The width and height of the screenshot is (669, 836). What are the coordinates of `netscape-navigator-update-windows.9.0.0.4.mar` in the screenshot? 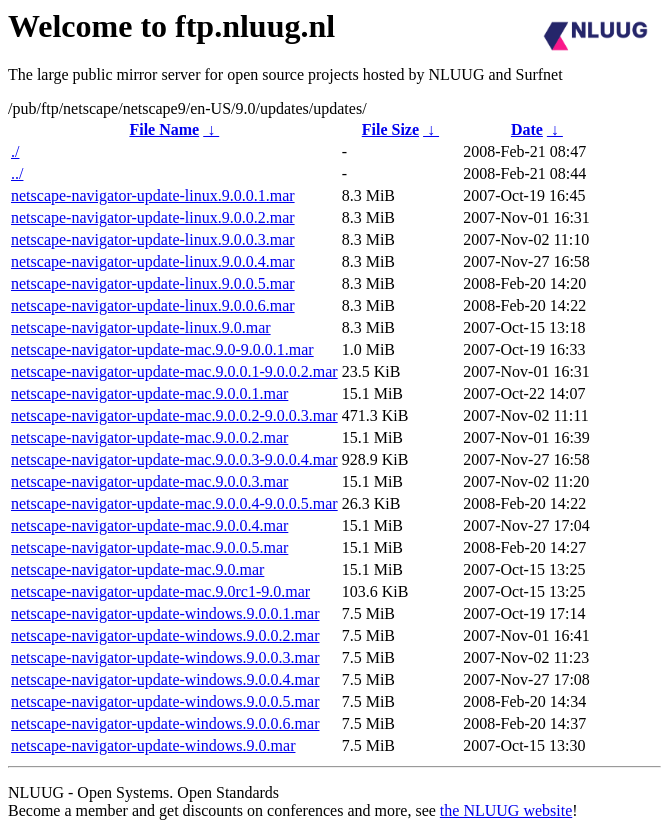 It's located at (165, 679).